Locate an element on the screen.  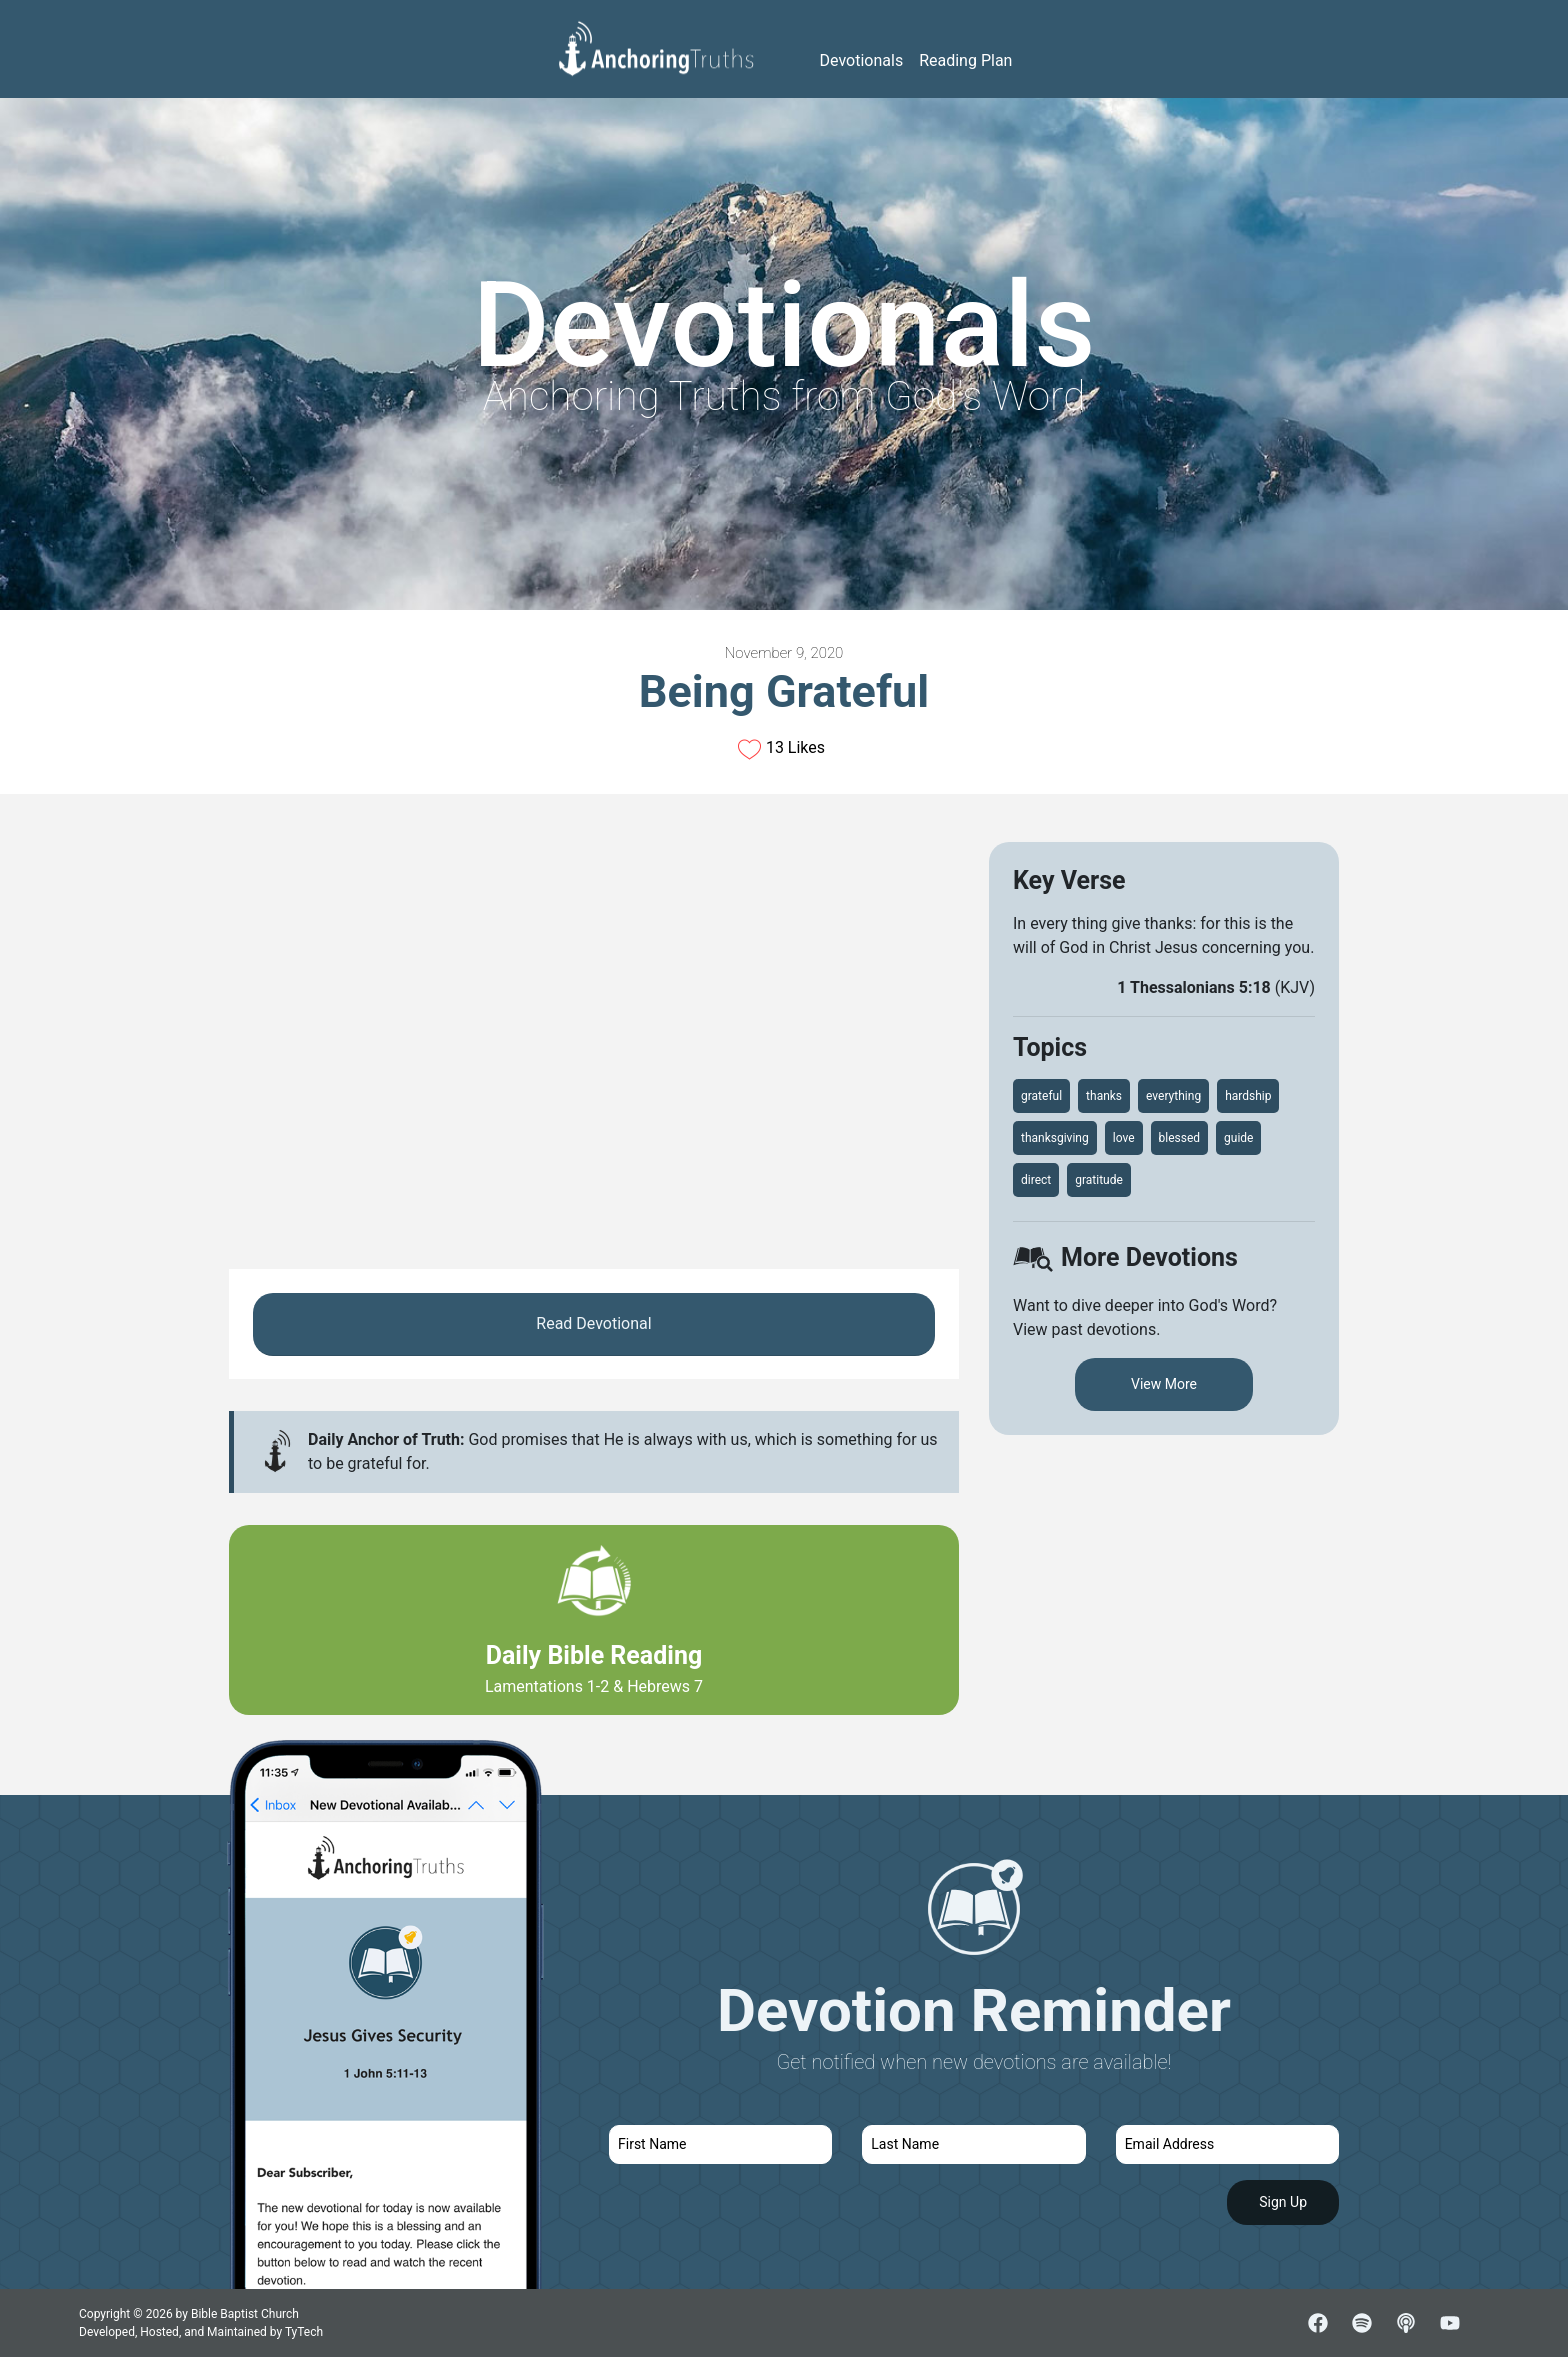
[email] is located at coordinates (1227, 2144).